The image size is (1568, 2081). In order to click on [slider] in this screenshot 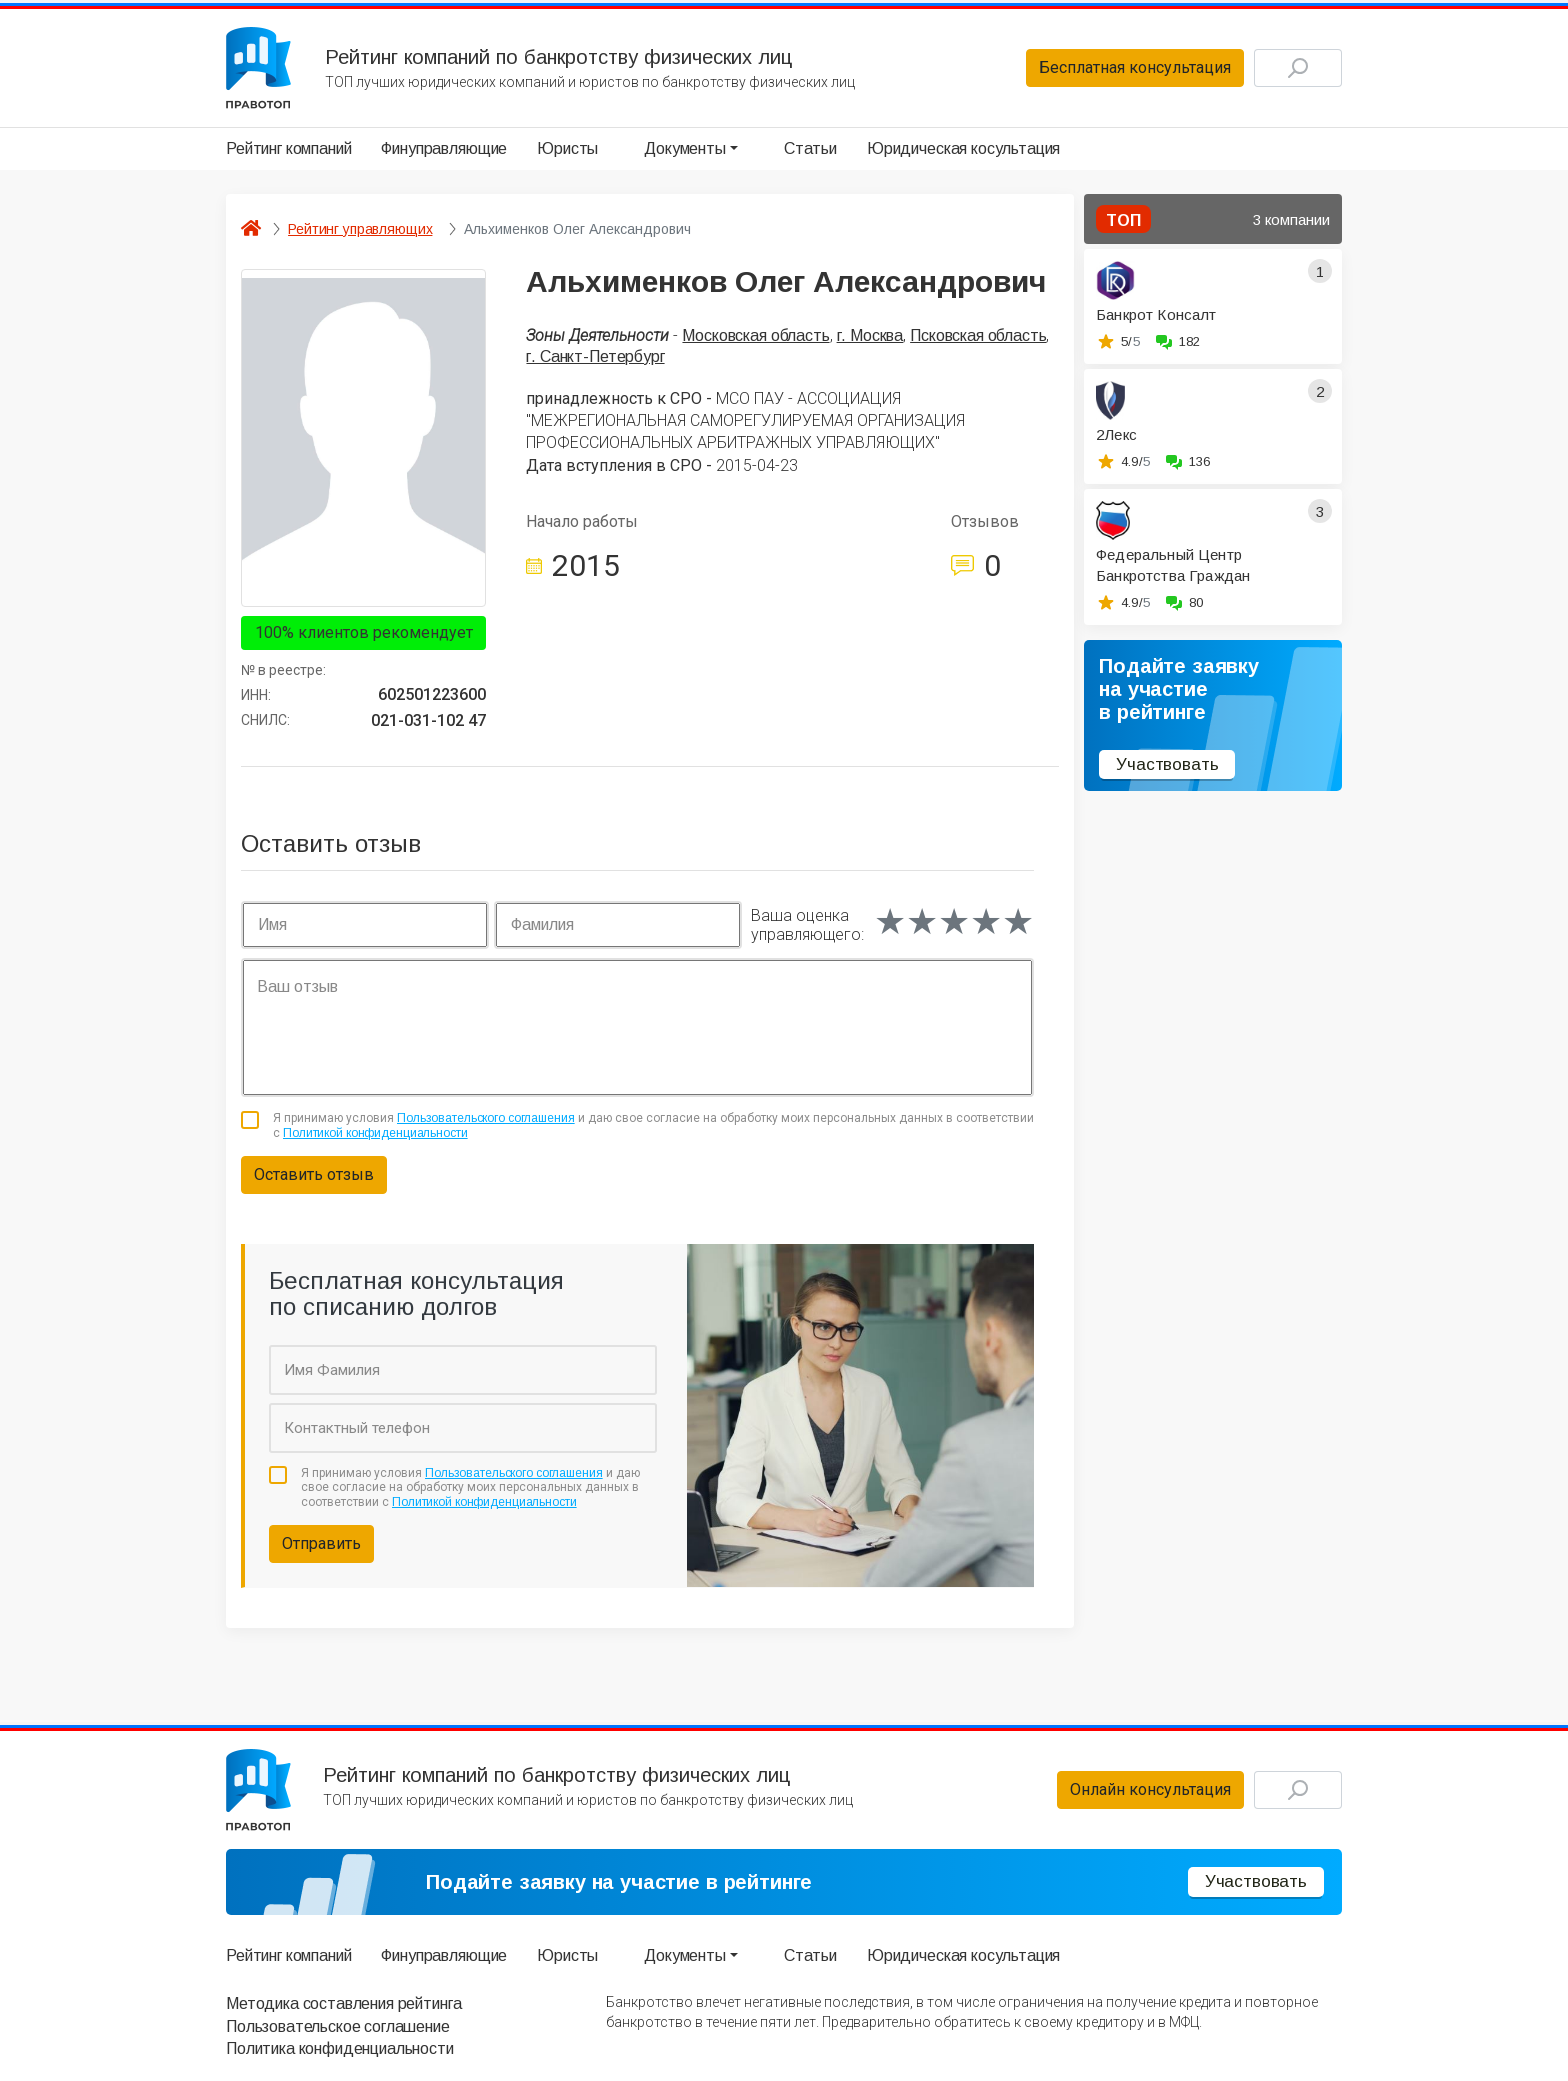, I will do `click(954, 922)`.